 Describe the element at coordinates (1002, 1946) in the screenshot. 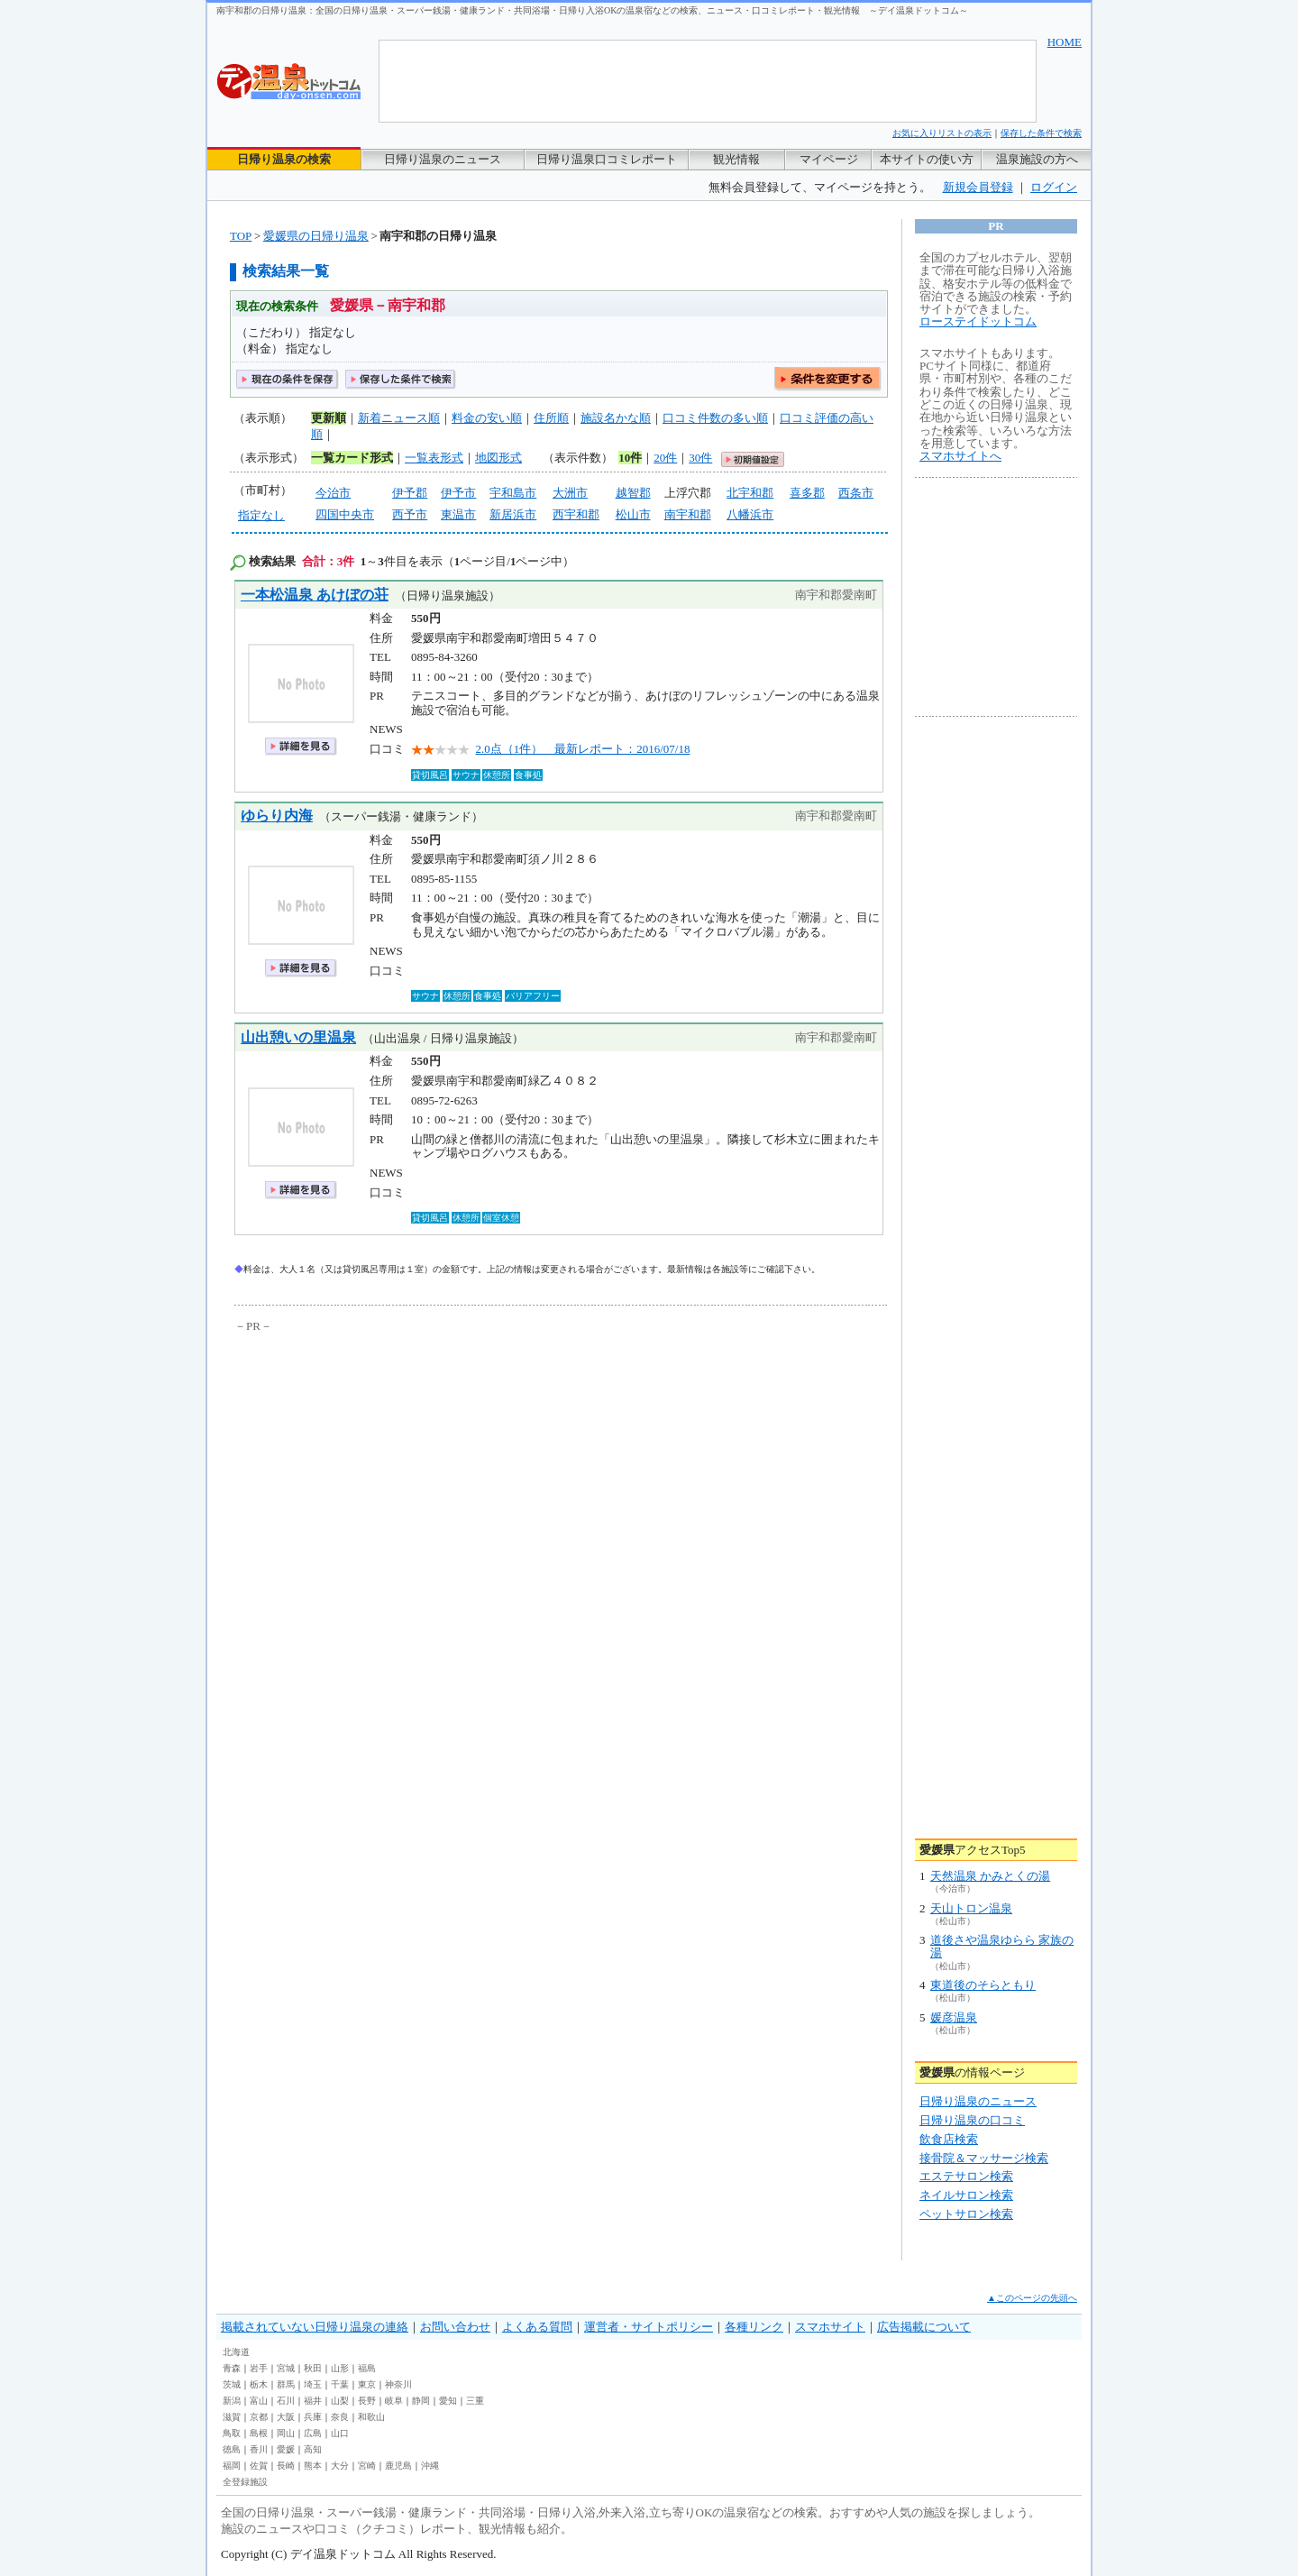

I see `道後さや温泉ゆらら 家族の湯` at that location.